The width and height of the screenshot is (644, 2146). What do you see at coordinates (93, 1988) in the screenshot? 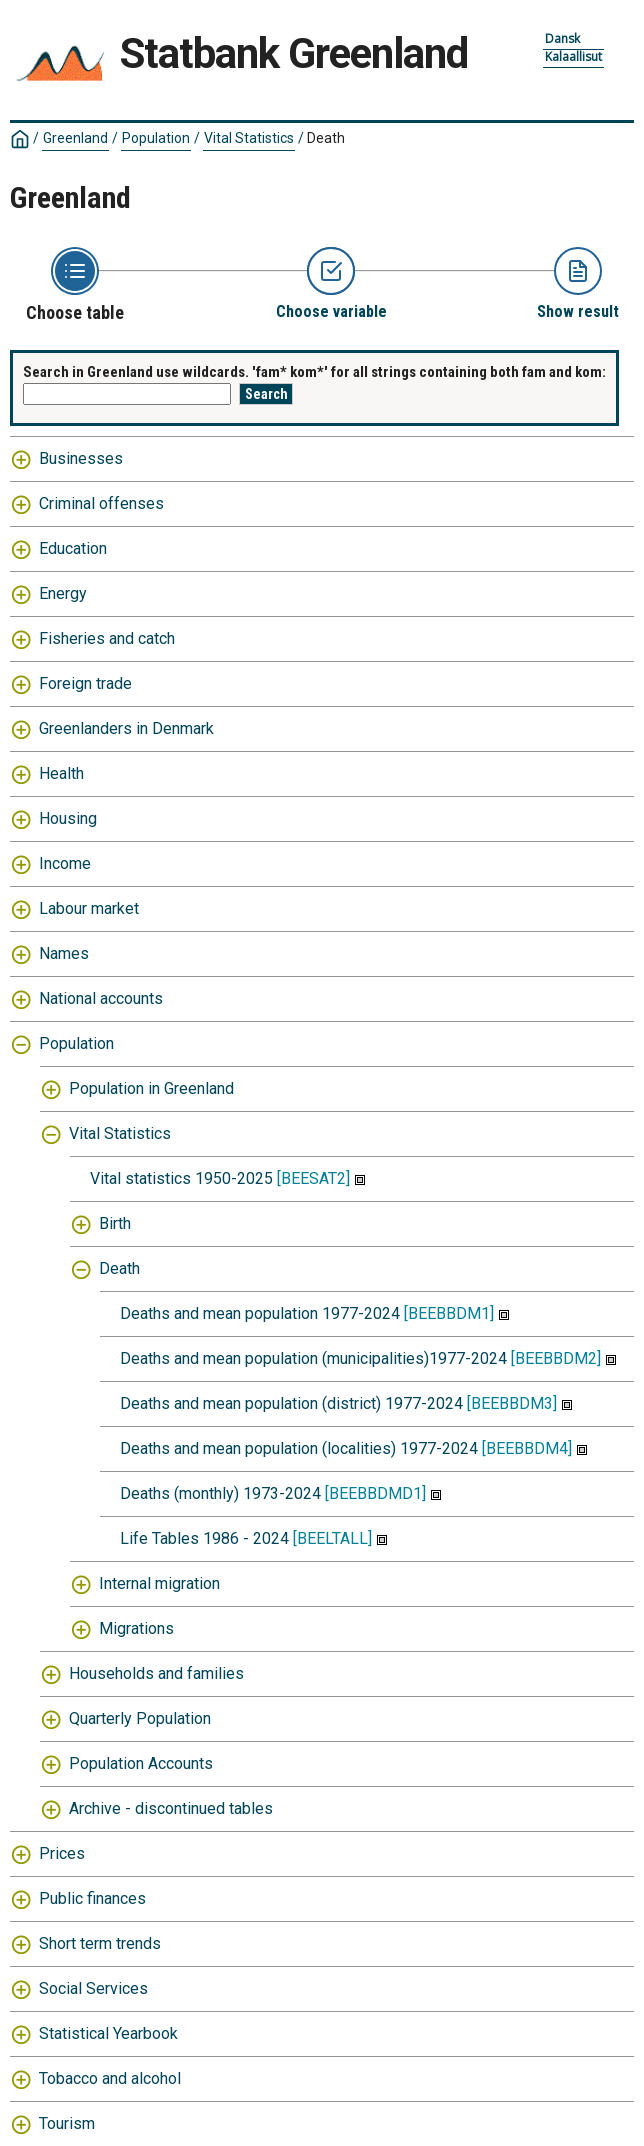
I see `Social Services` at bounding box center [93, 1988].